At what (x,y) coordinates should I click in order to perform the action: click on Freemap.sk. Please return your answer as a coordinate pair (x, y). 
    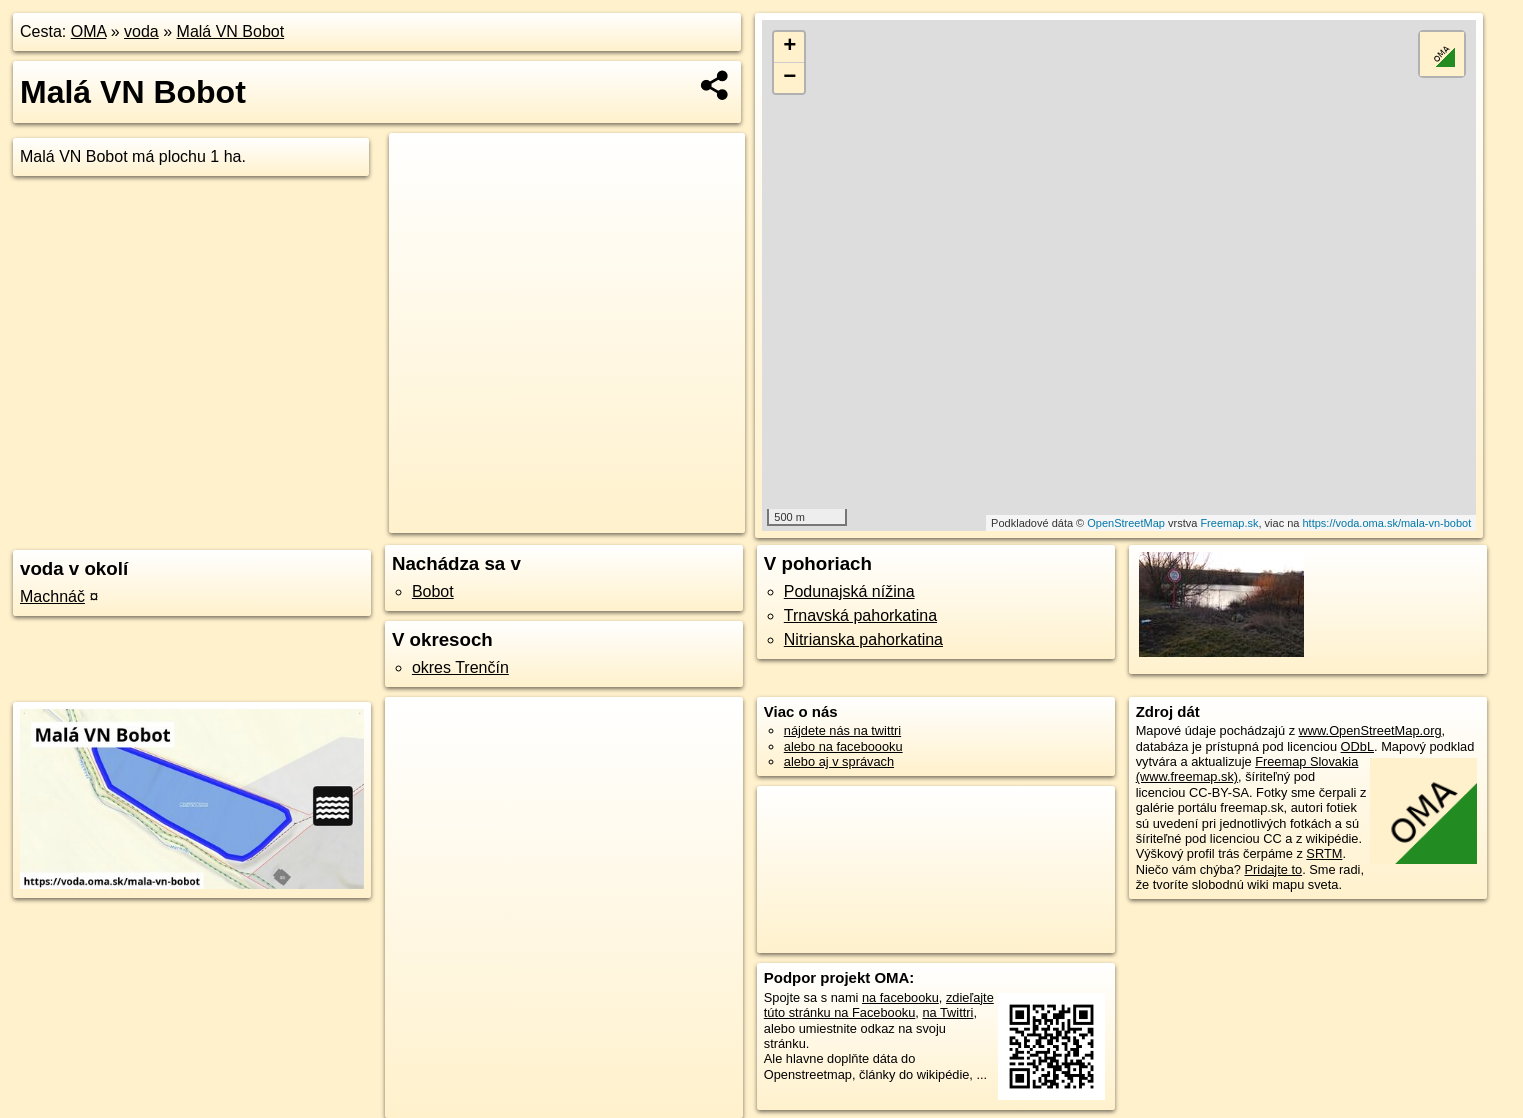
    Looking at the image, I should click on (1229, 523).